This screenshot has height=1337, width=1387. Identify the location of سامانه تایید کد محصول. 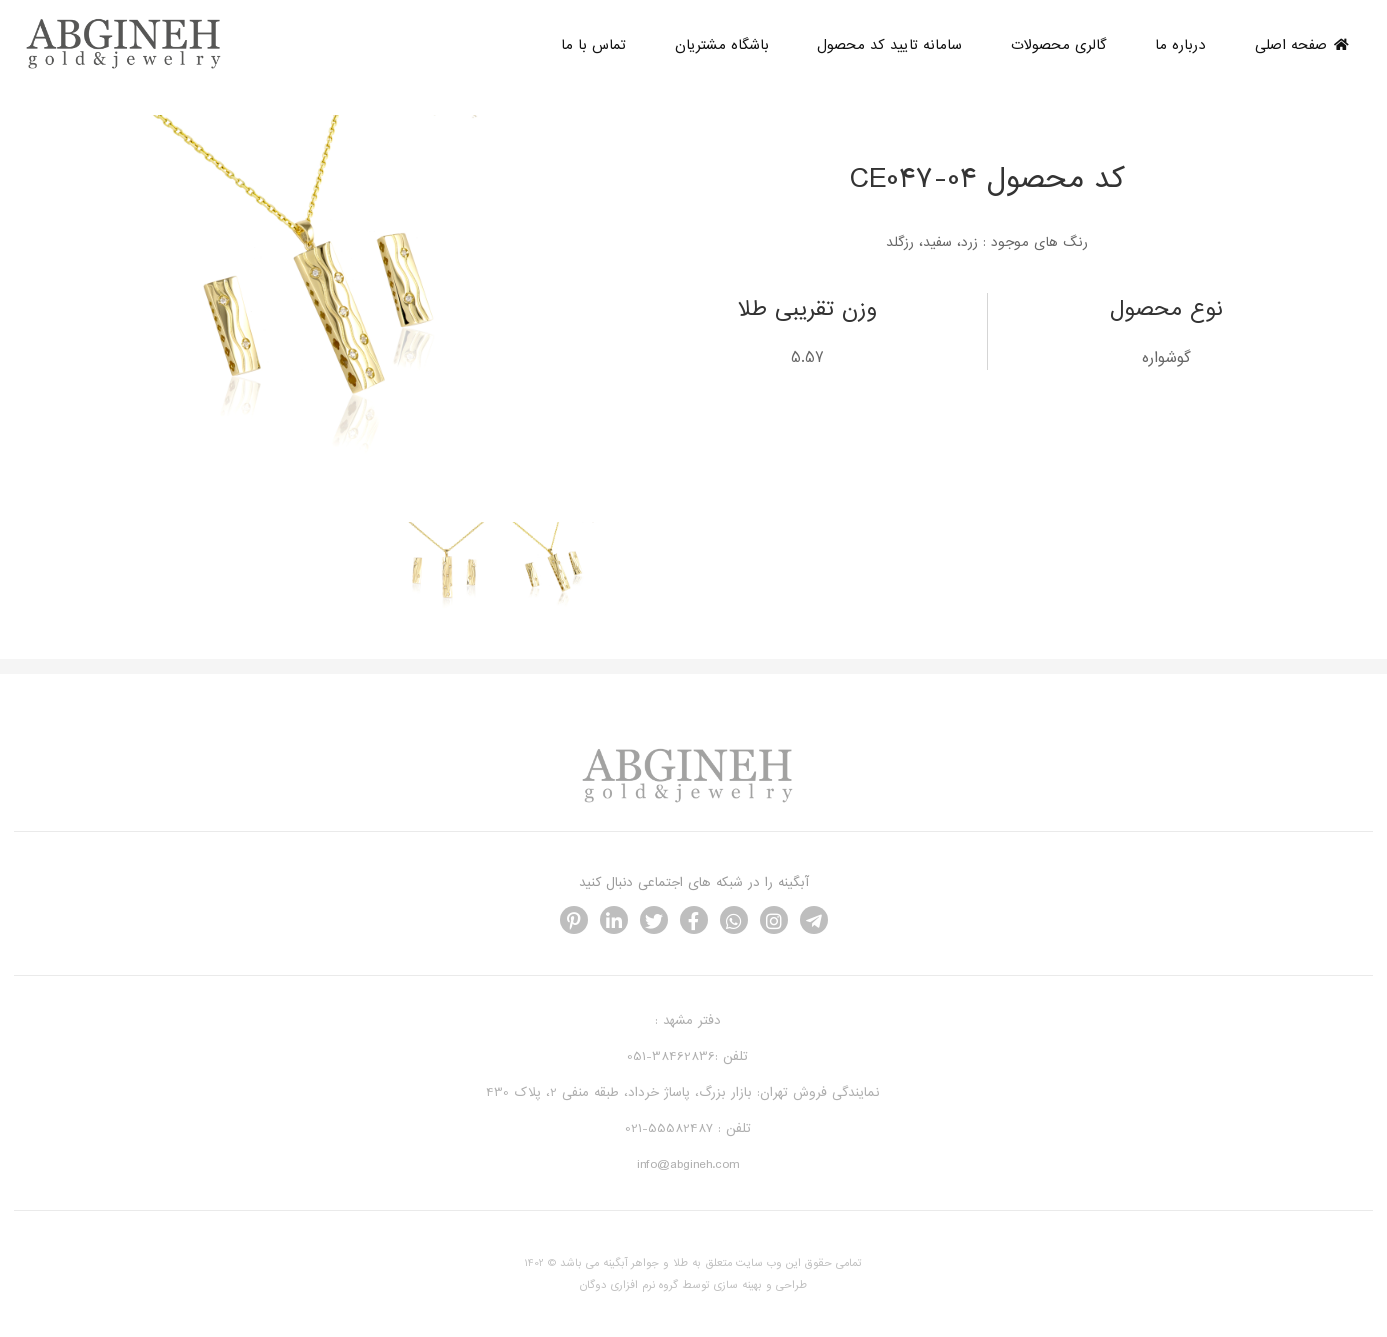
(889, 45).